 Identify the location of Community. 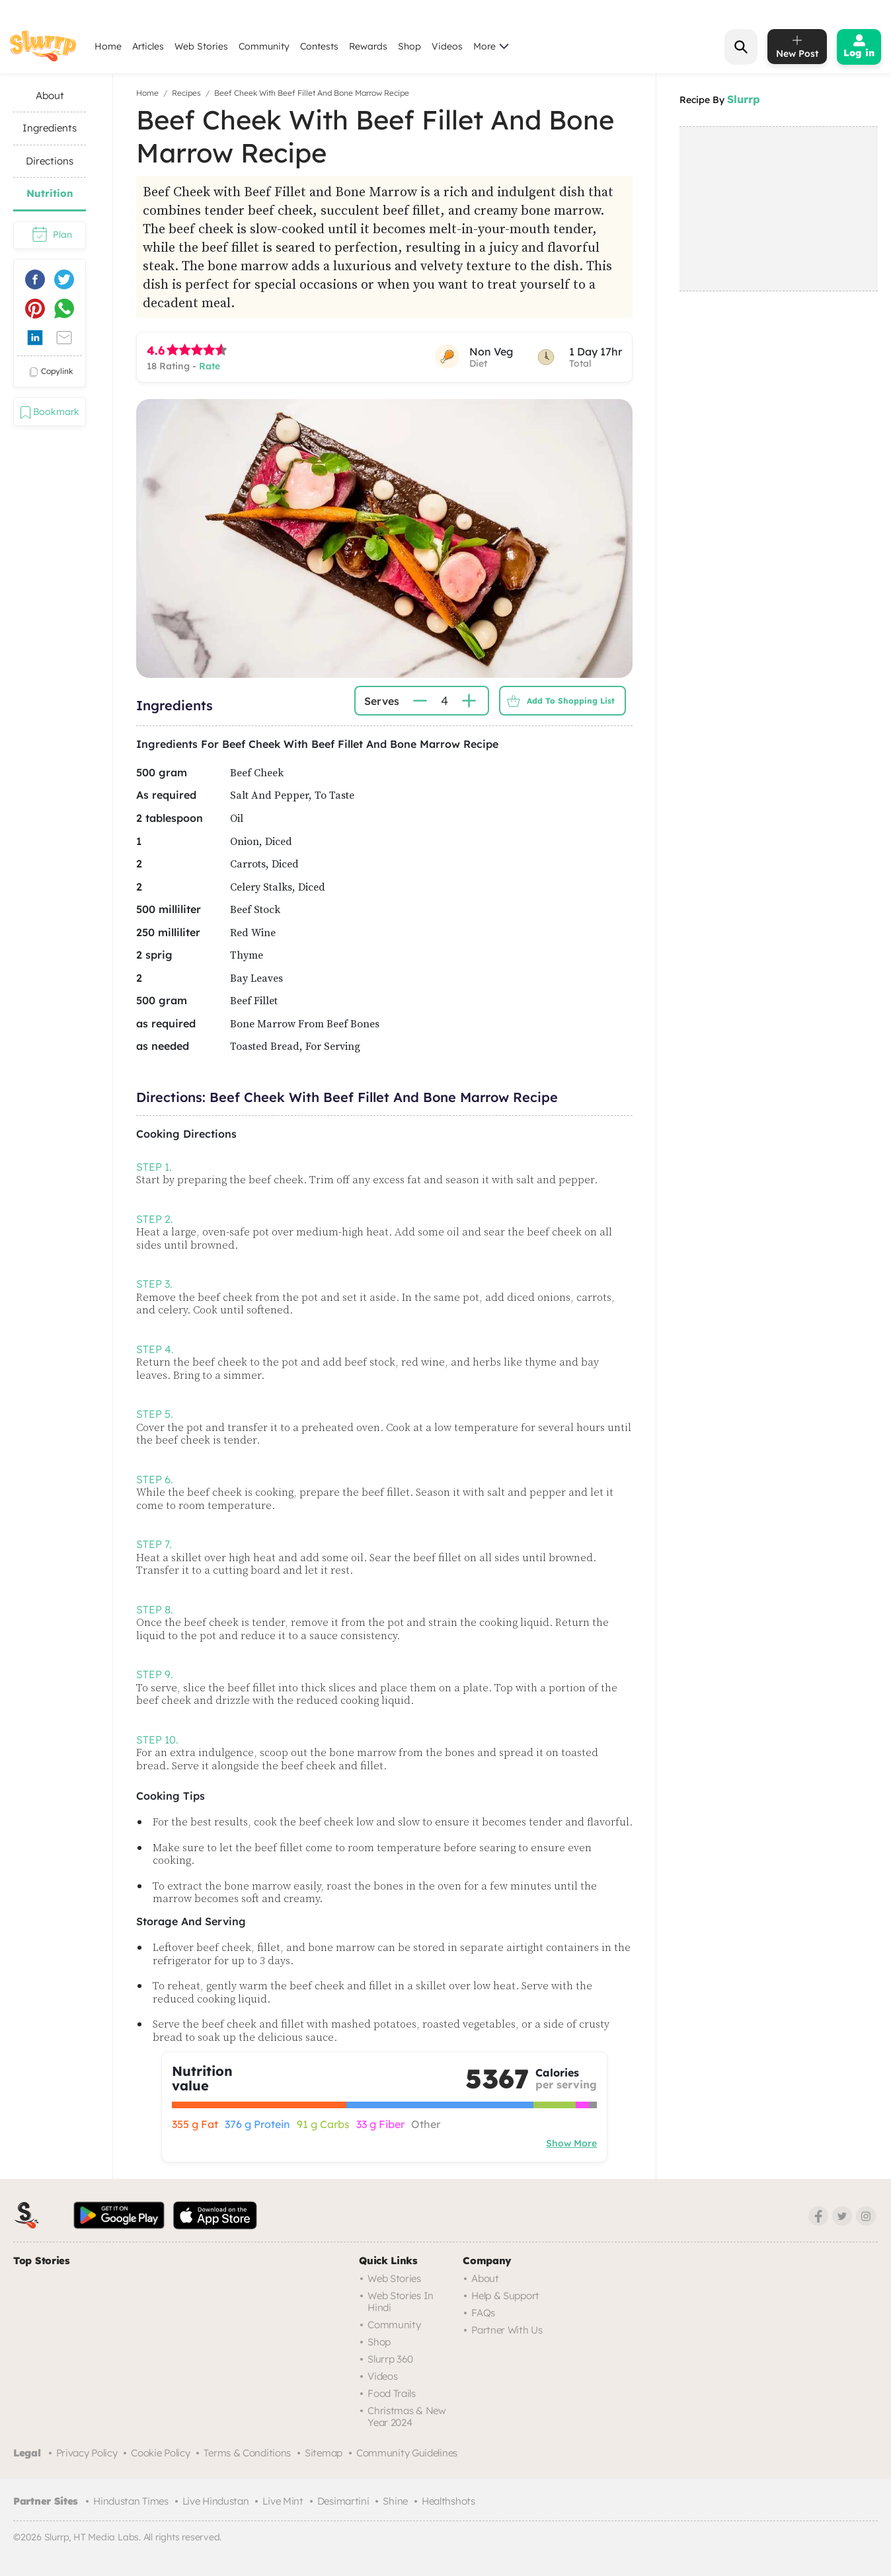
(264, 46).